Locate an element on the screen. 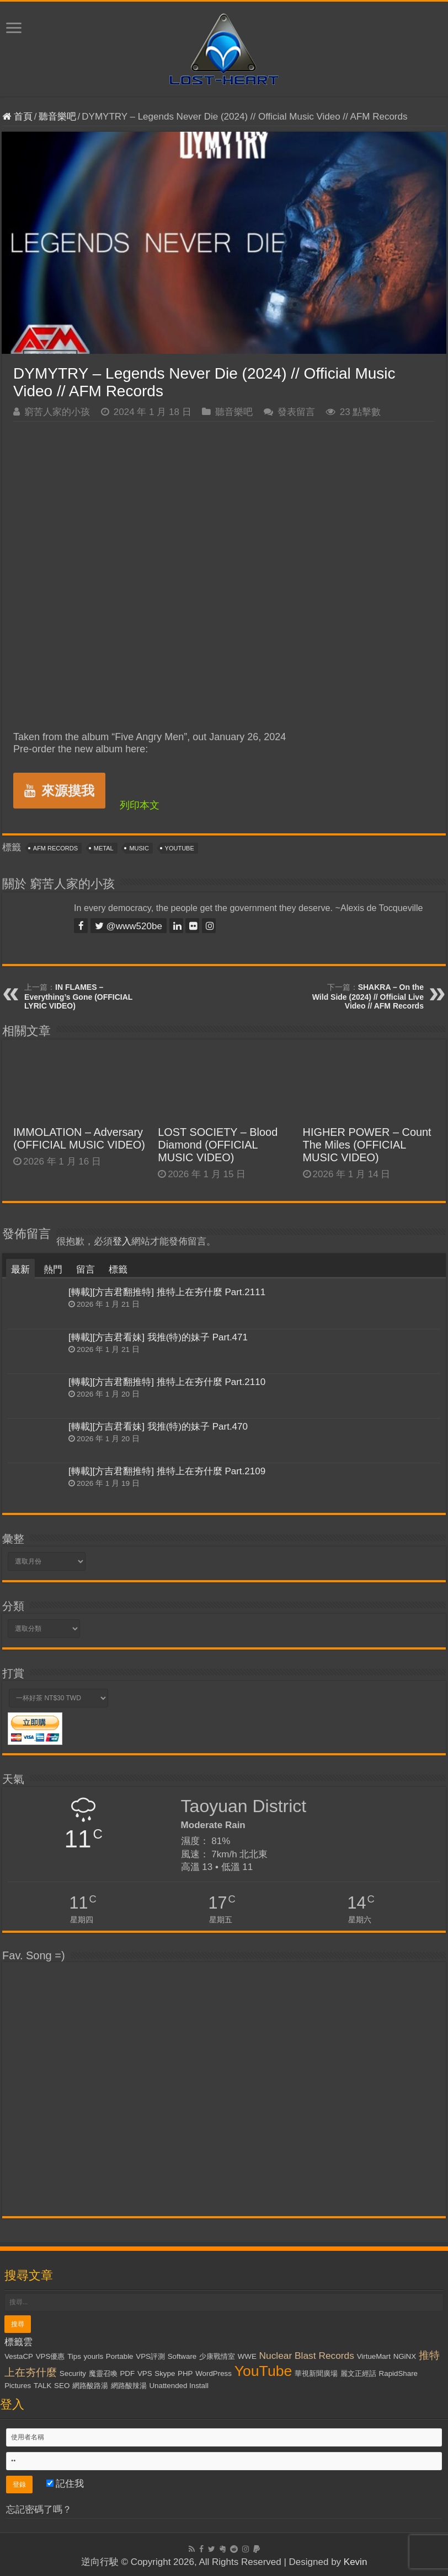 The width and height of the screenshot is (448, 2576). 留言 is located at coordinates (85, 1269).